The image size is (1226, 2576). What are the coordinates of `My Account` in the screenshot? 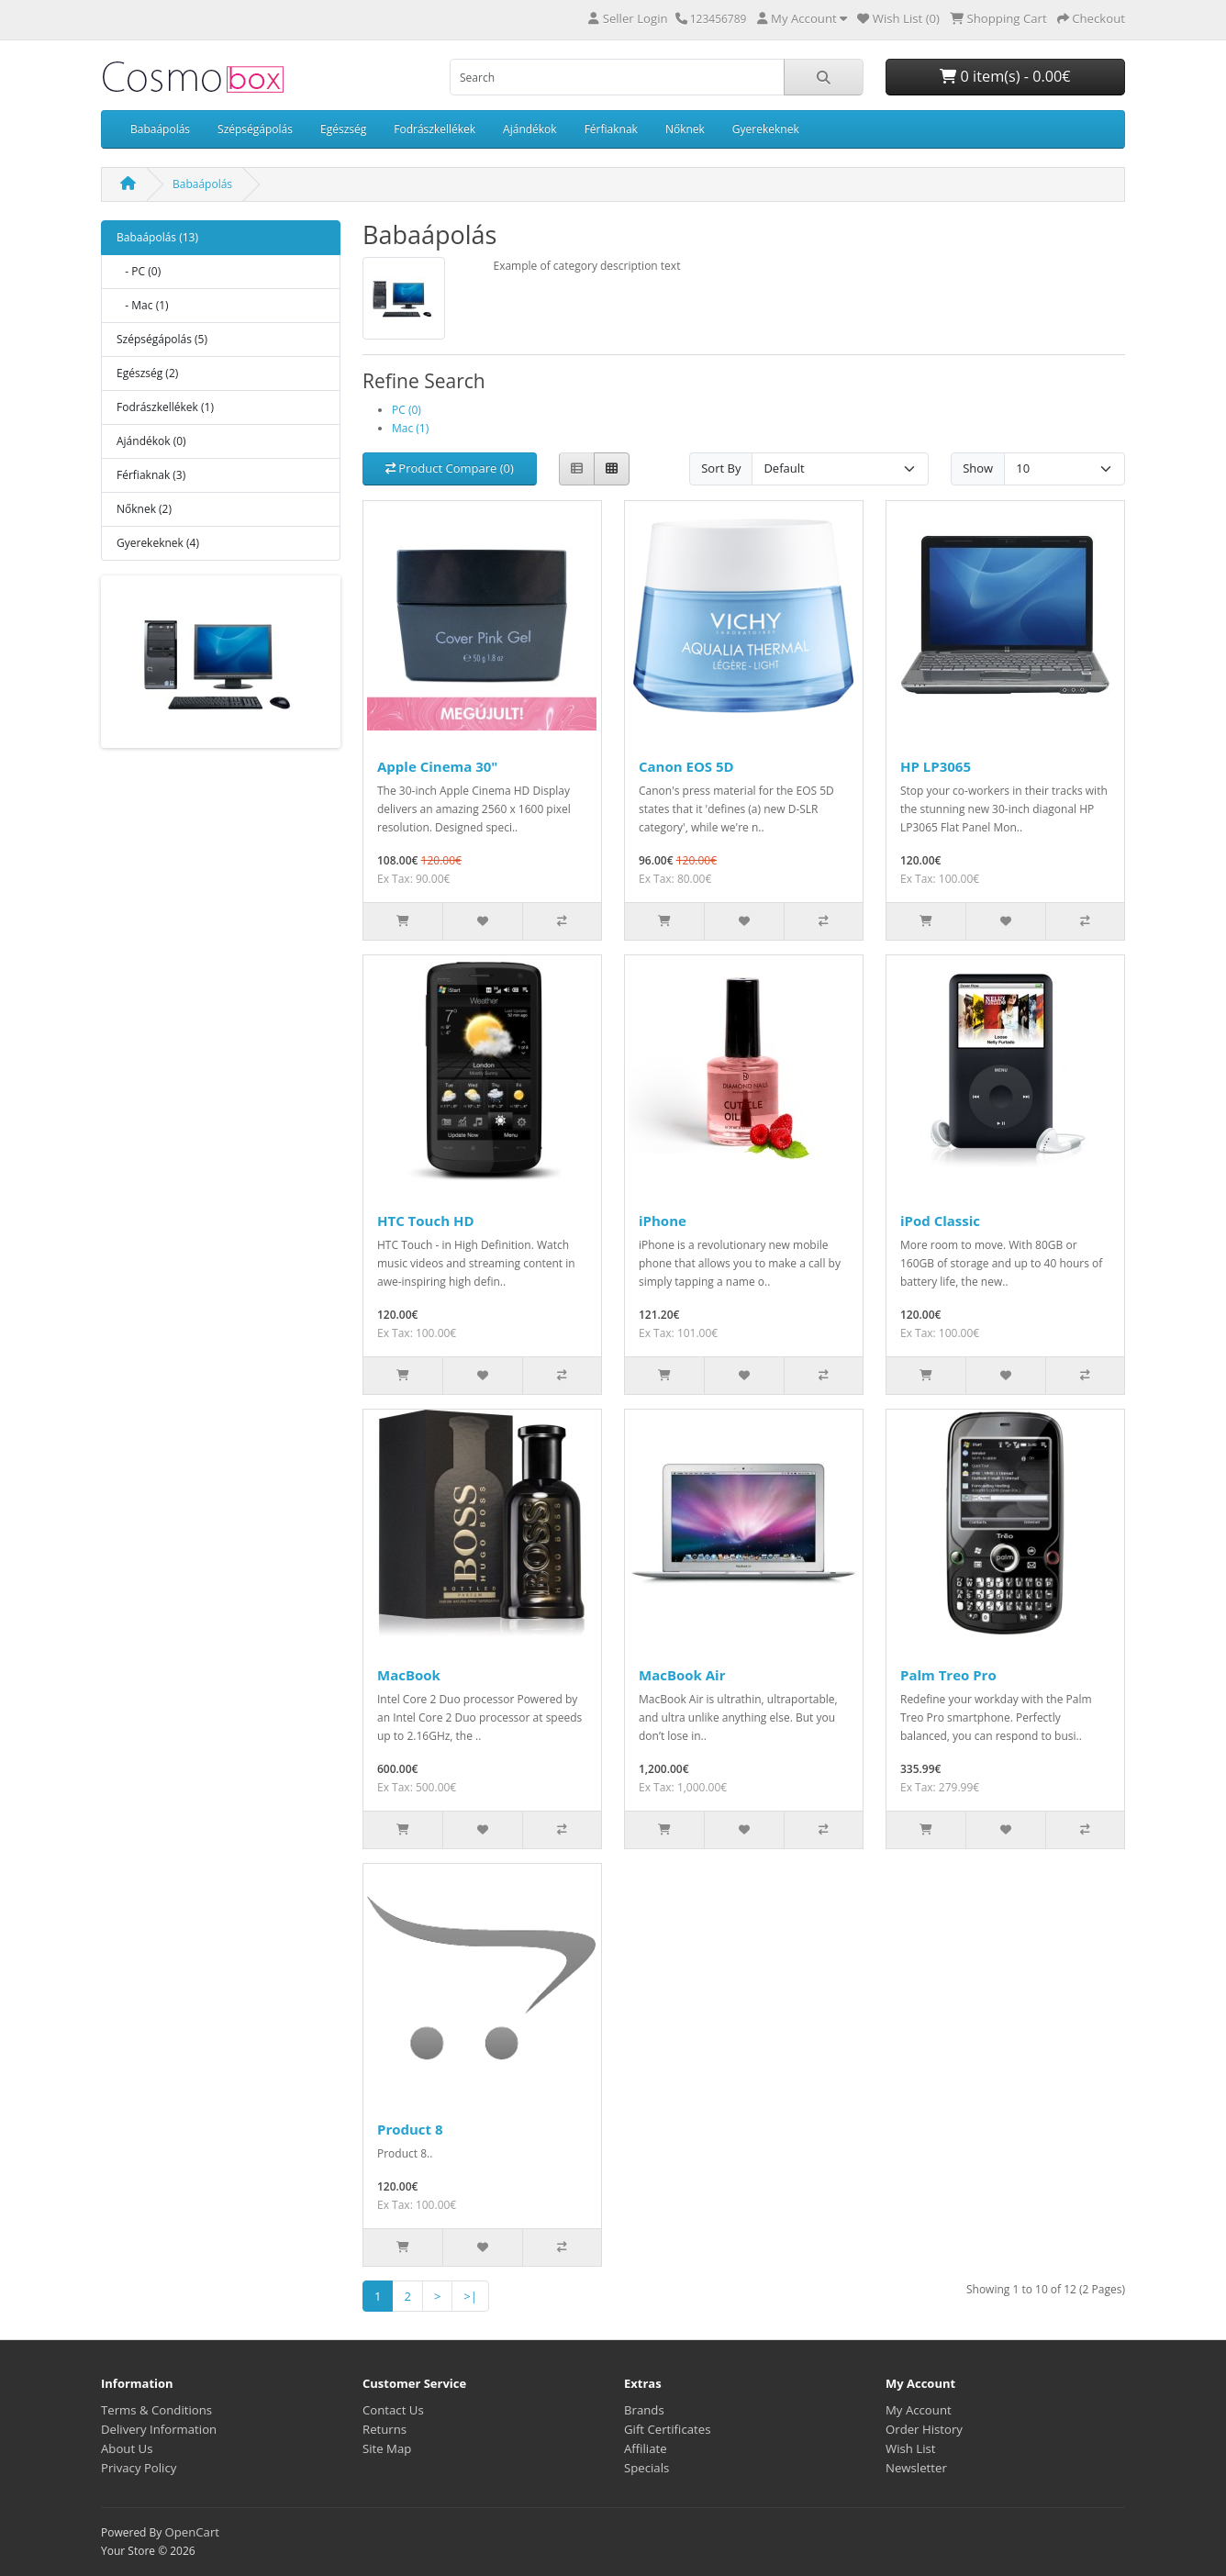 It's located at (919, 2410).